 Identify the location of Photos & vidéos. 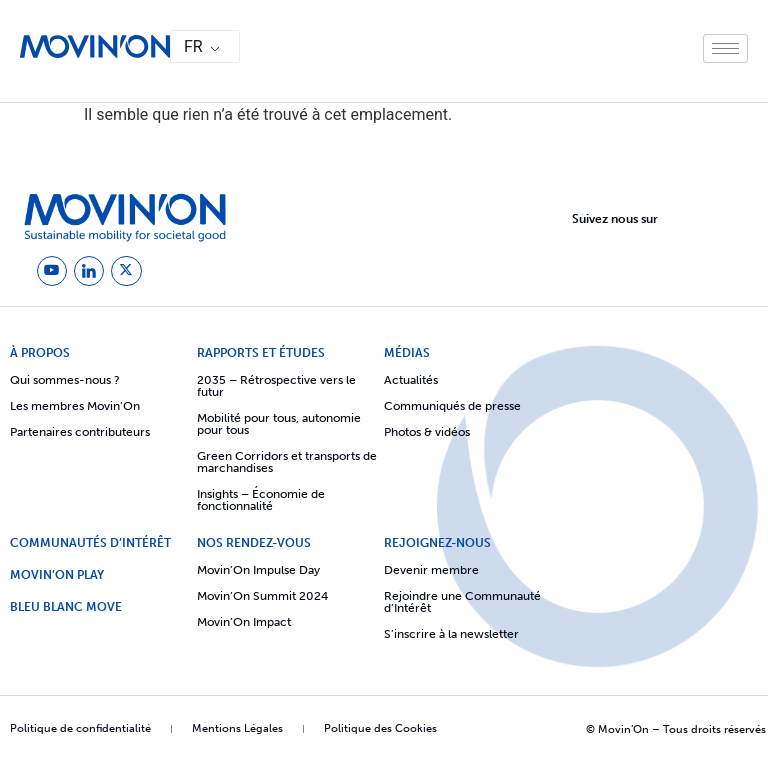
(427, 428).